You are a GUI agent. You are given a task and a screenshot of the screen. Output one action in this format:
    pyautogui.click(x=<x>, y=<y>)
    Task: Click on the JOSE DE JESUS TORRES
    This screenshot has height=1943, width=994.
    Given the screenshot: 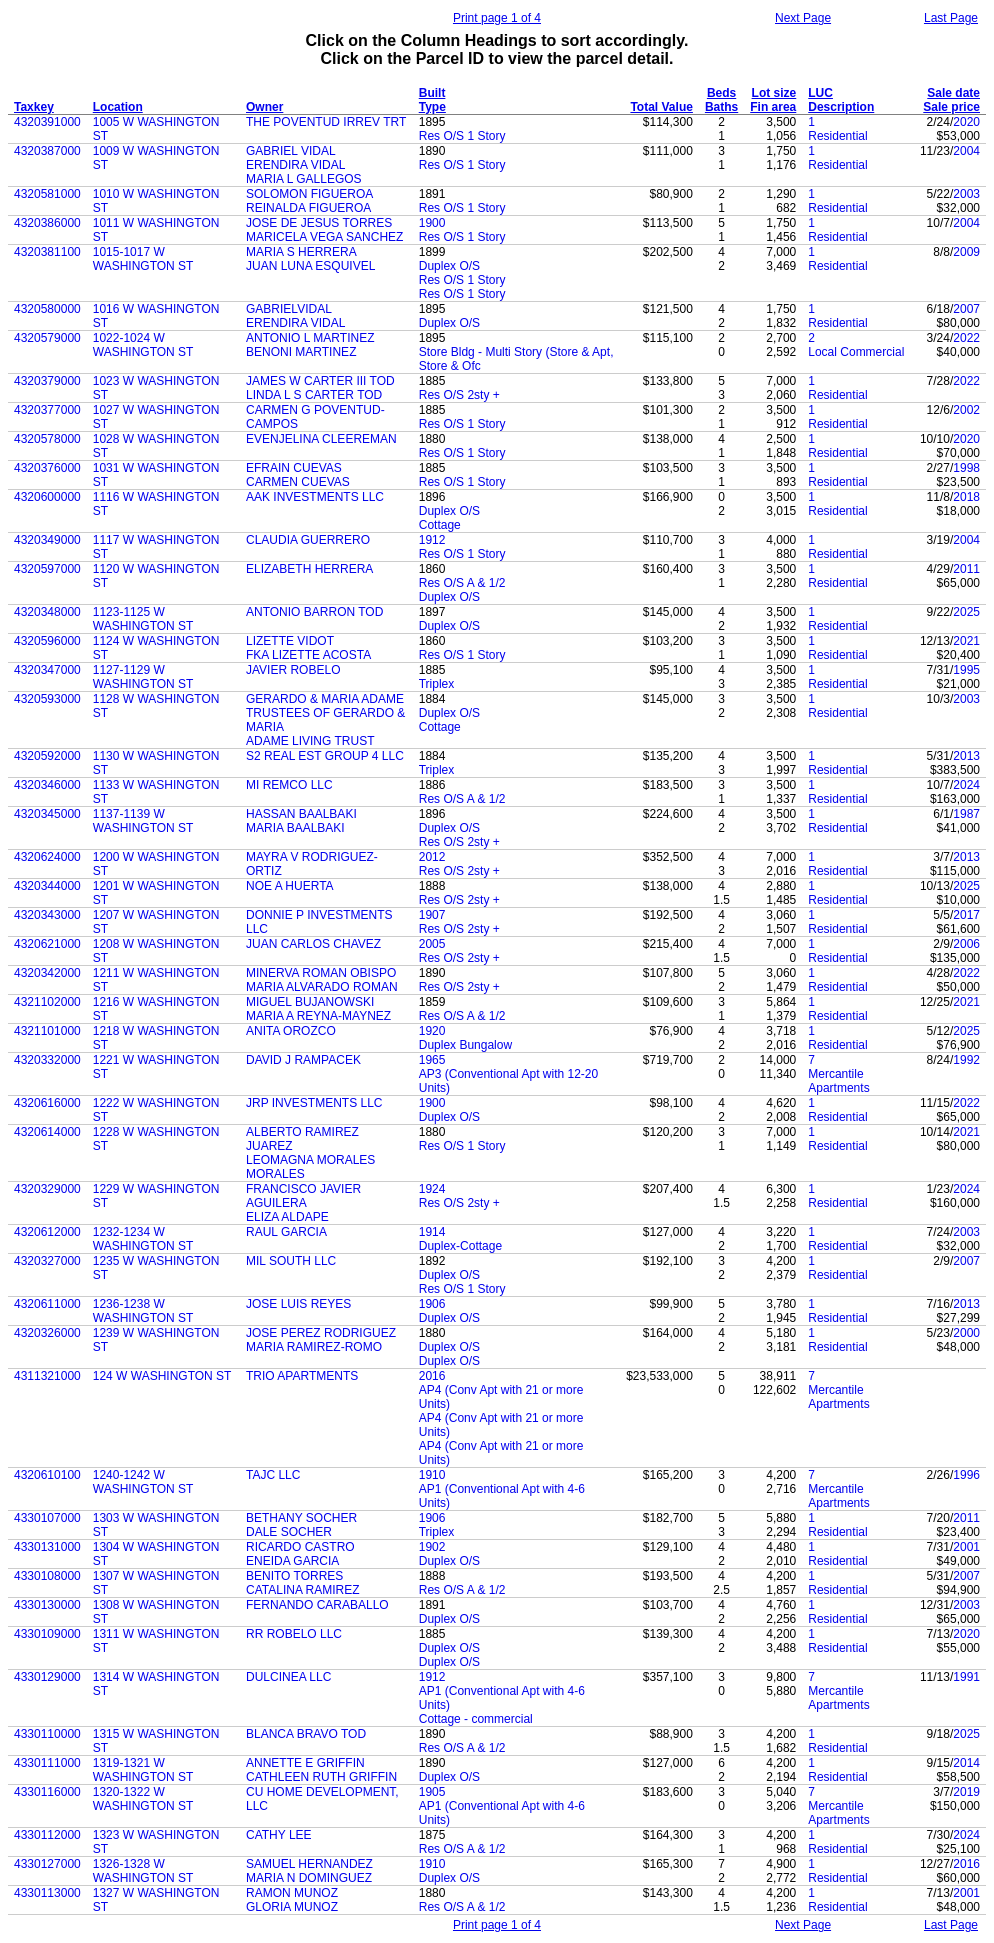 What is the action you would take?
    pyautogui.click(x=319, y=223)
    